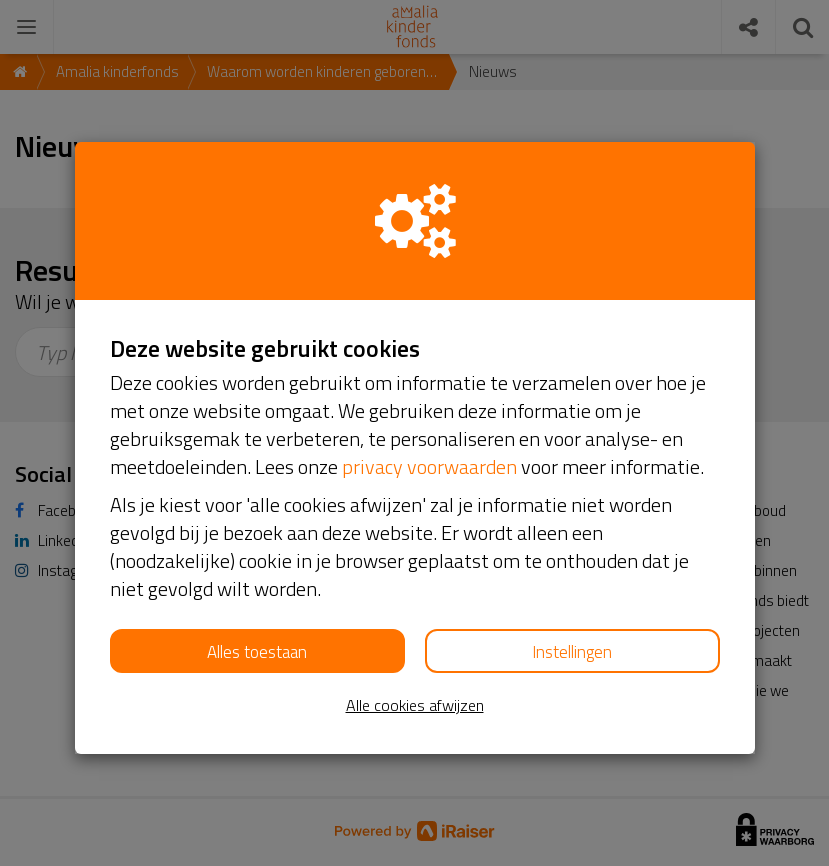 The image size is (829, 866). I want to click on Alles toestaan, so click(257, 652).